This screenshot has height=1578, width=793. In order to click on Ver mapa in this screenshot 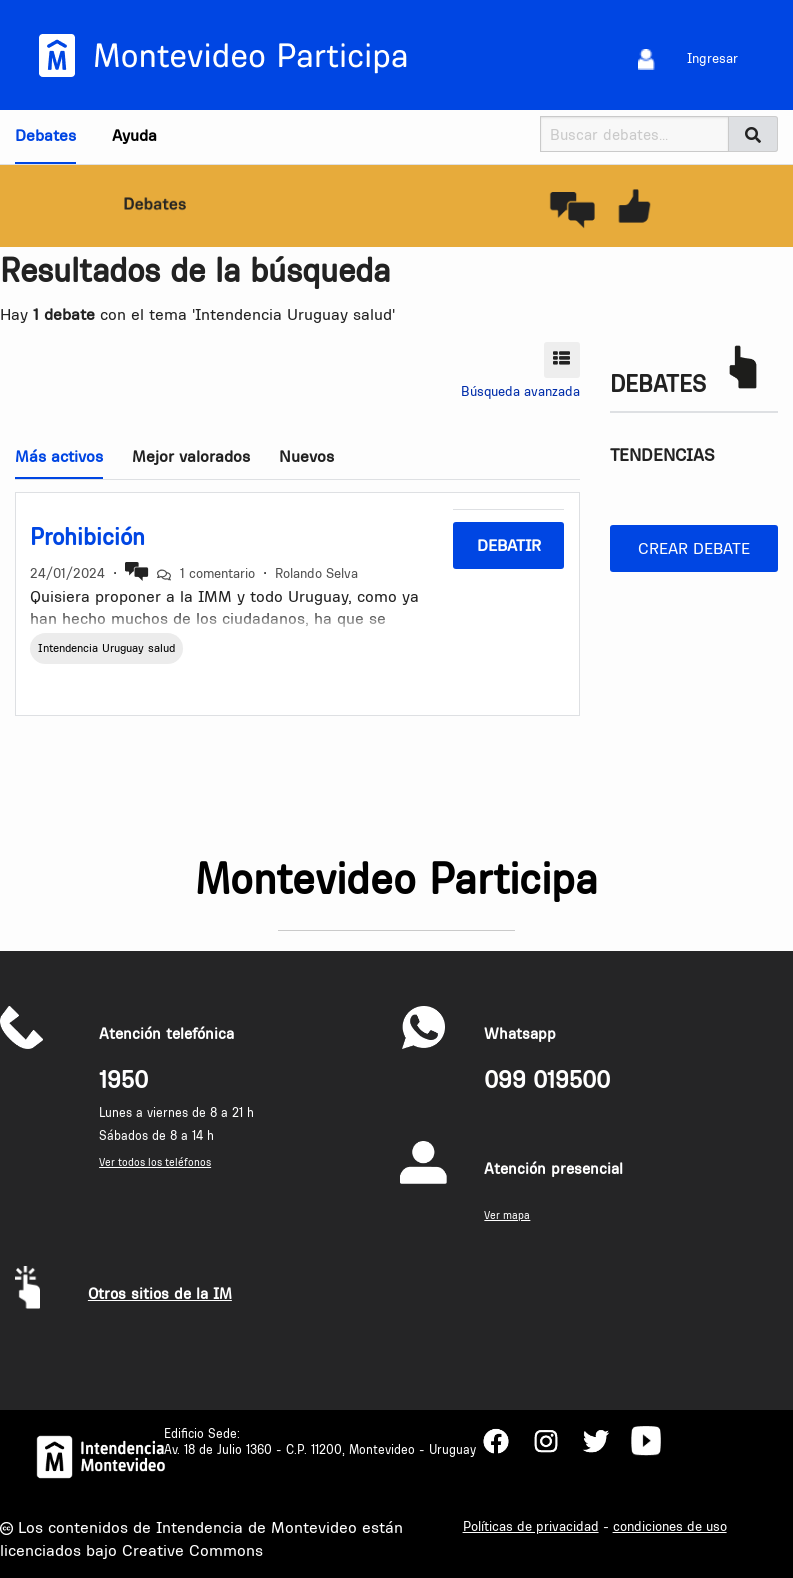, I will do `click(507, 1215)`.